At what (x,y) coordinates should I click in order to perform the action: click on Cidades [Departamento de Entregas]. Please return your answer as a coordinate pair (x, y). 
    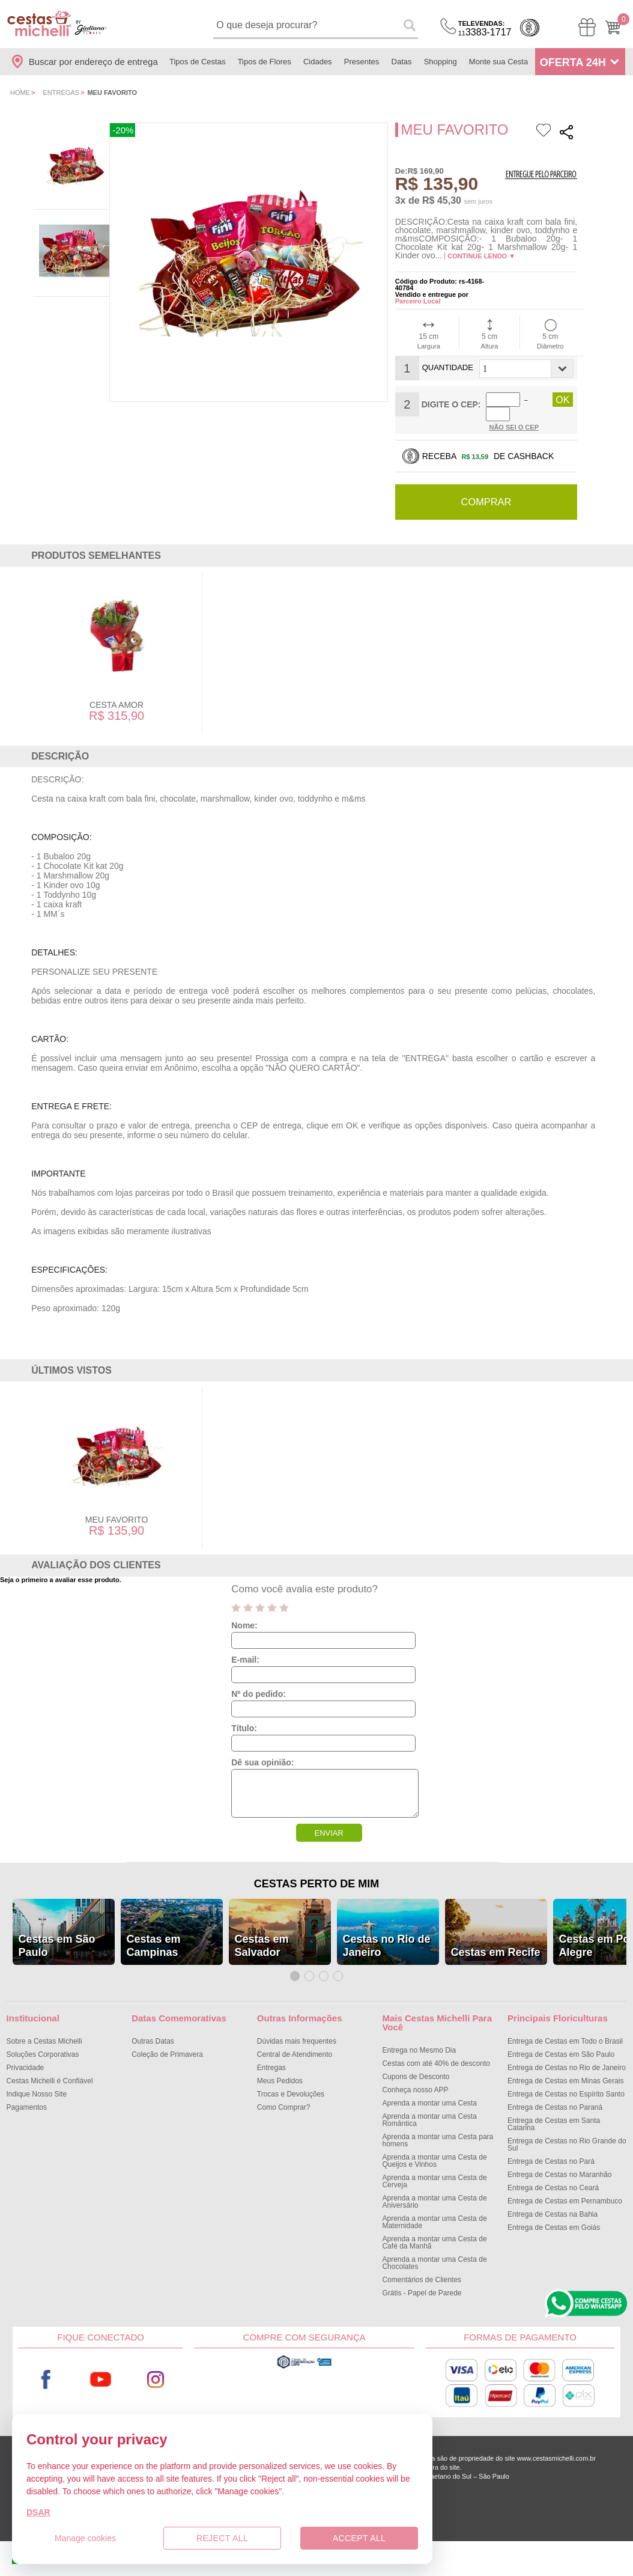
    Looking at the image, I should click on (317, 61).